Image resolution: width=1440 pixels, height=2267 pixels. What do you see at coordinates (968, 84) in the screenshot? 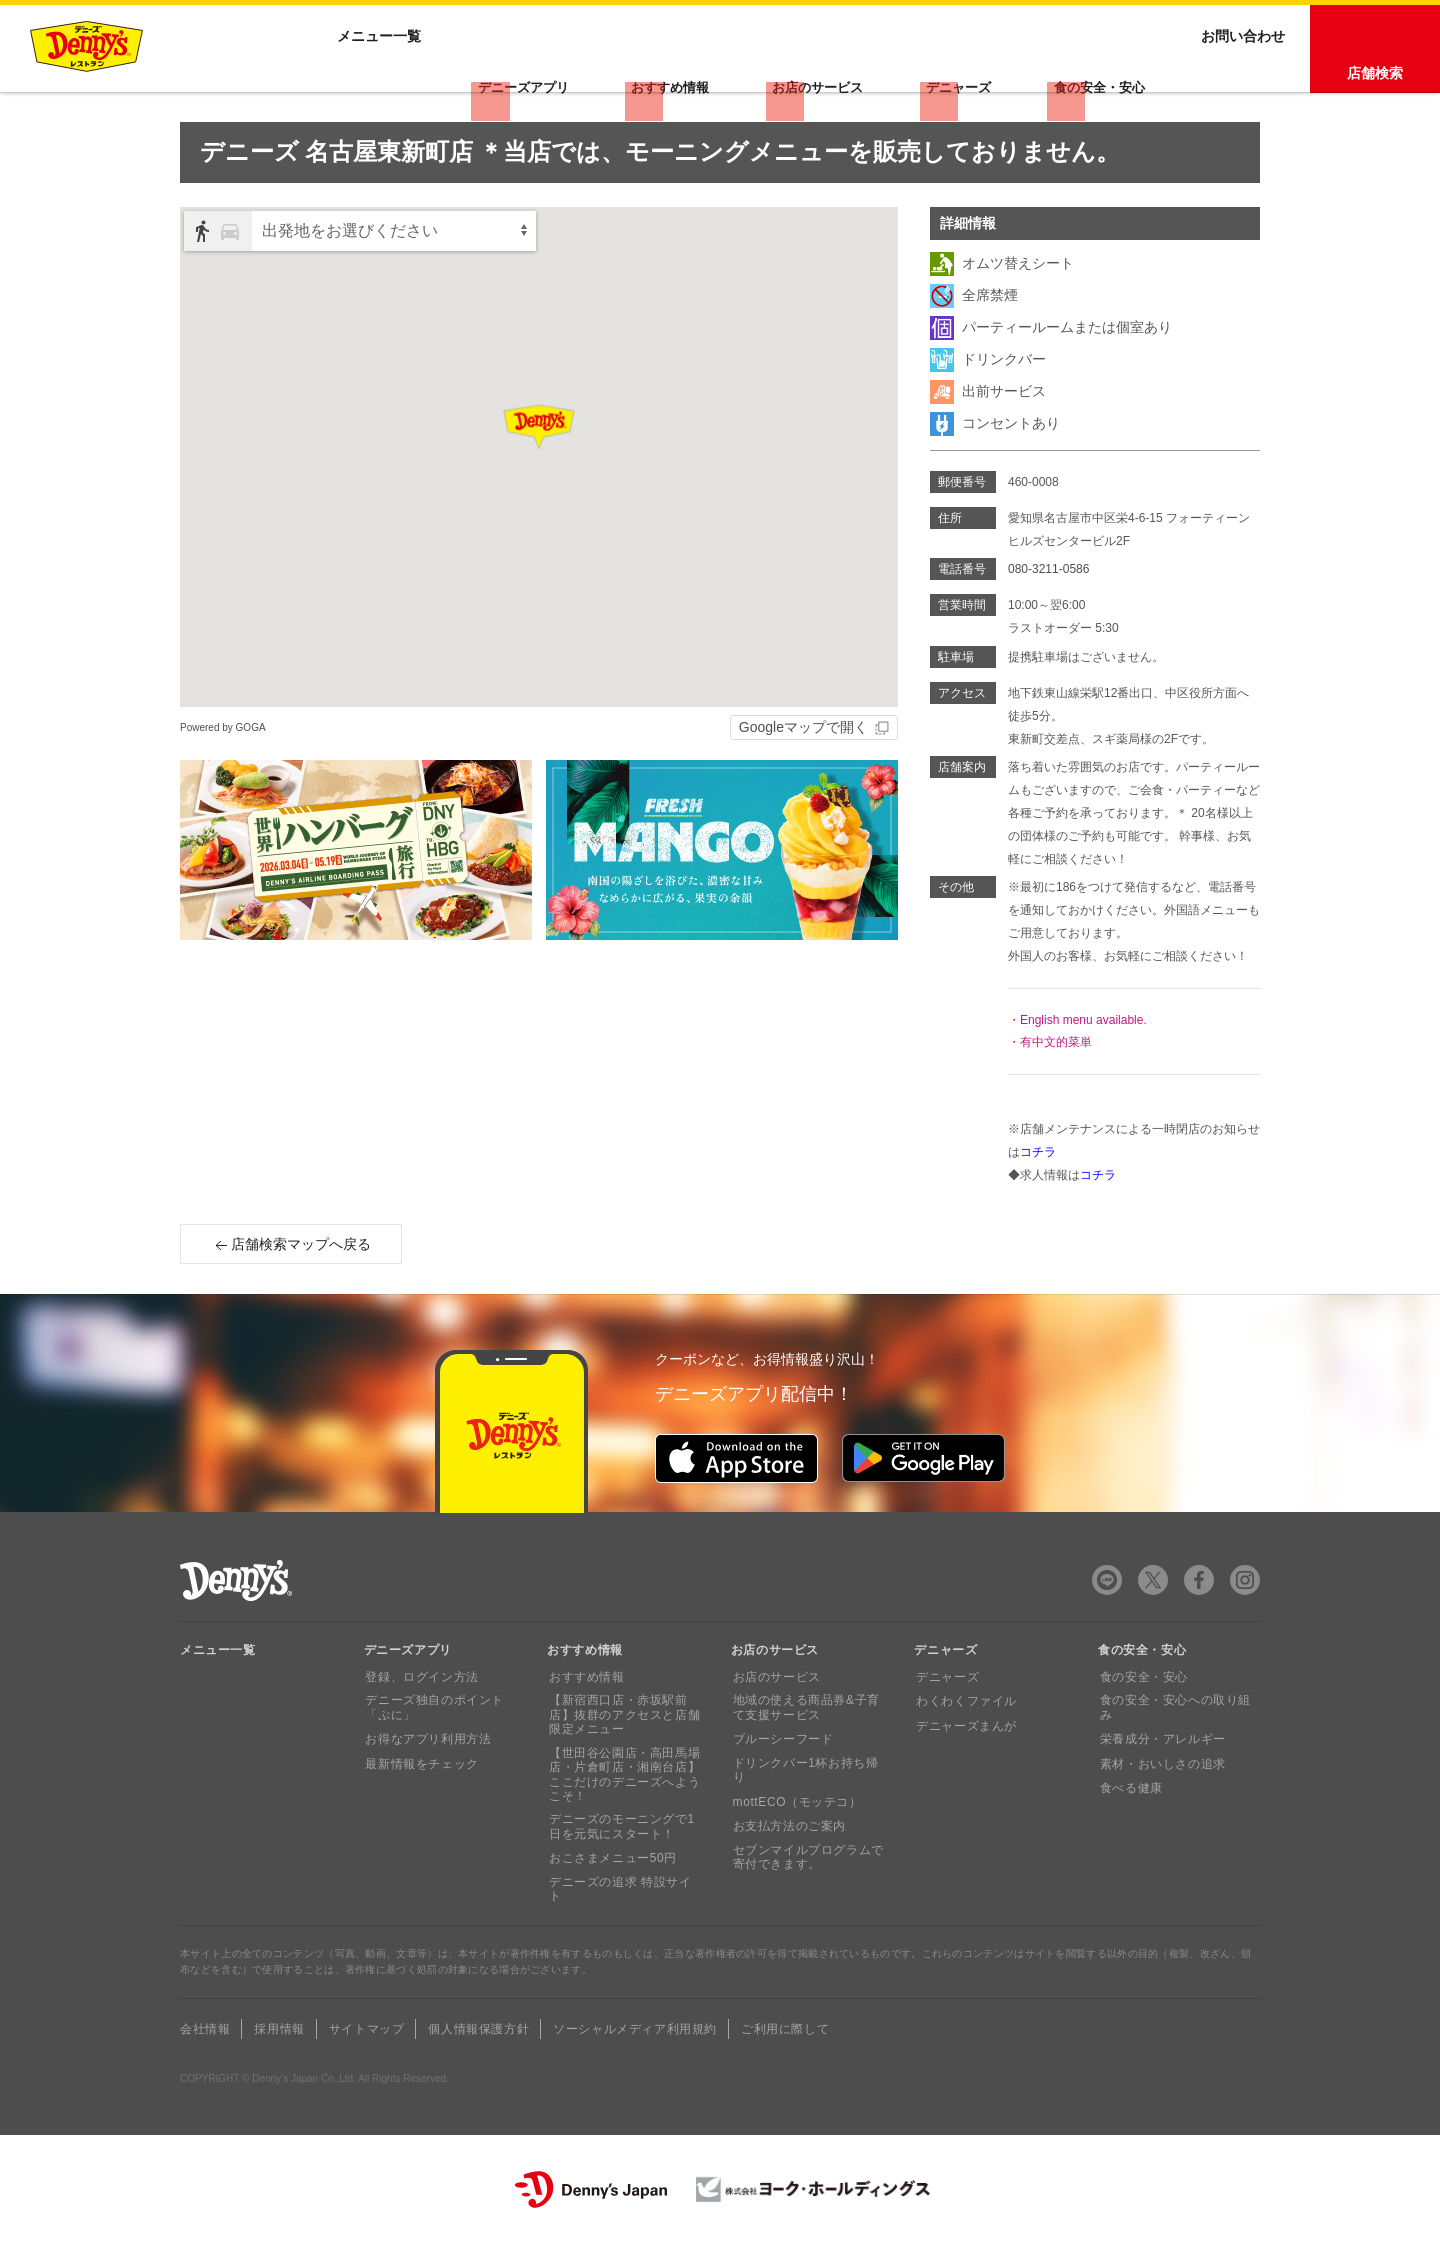
I see `デニャーズ` at bounding box center [968, 84].